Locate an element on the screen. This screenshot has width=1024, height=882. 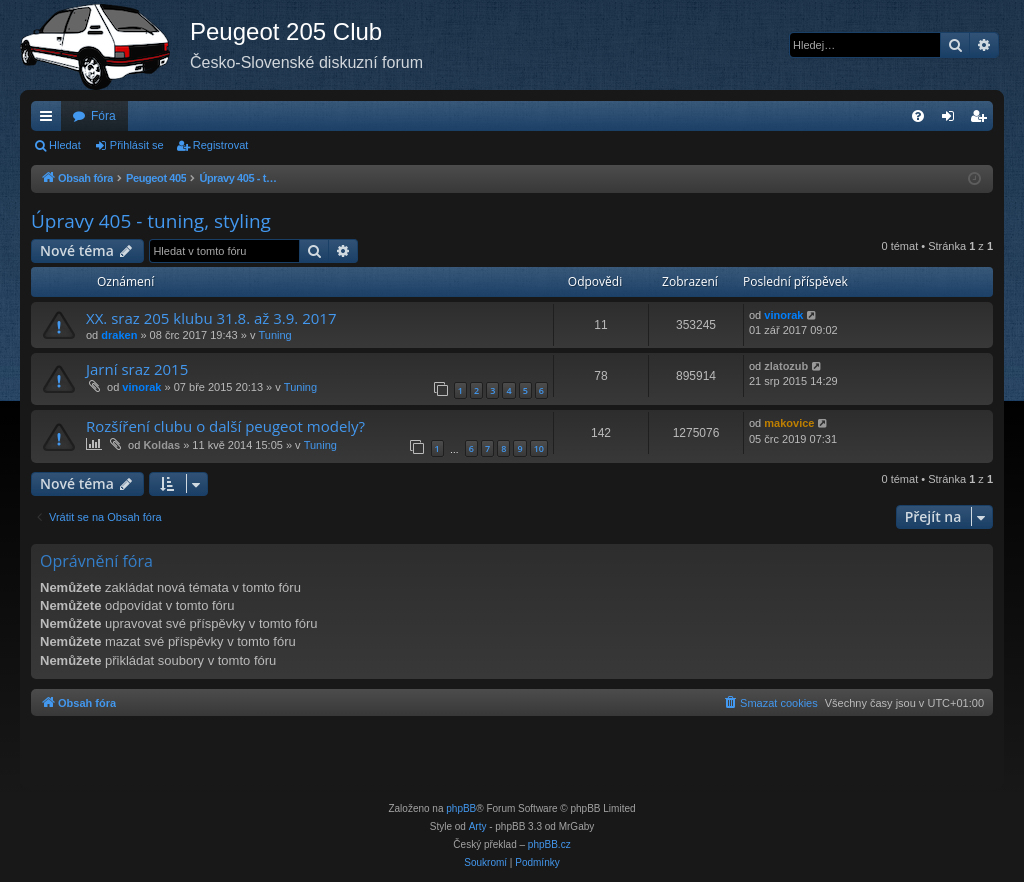
Rozšíření clubu o další peugeot modely? is located at coordinates (225, 426).